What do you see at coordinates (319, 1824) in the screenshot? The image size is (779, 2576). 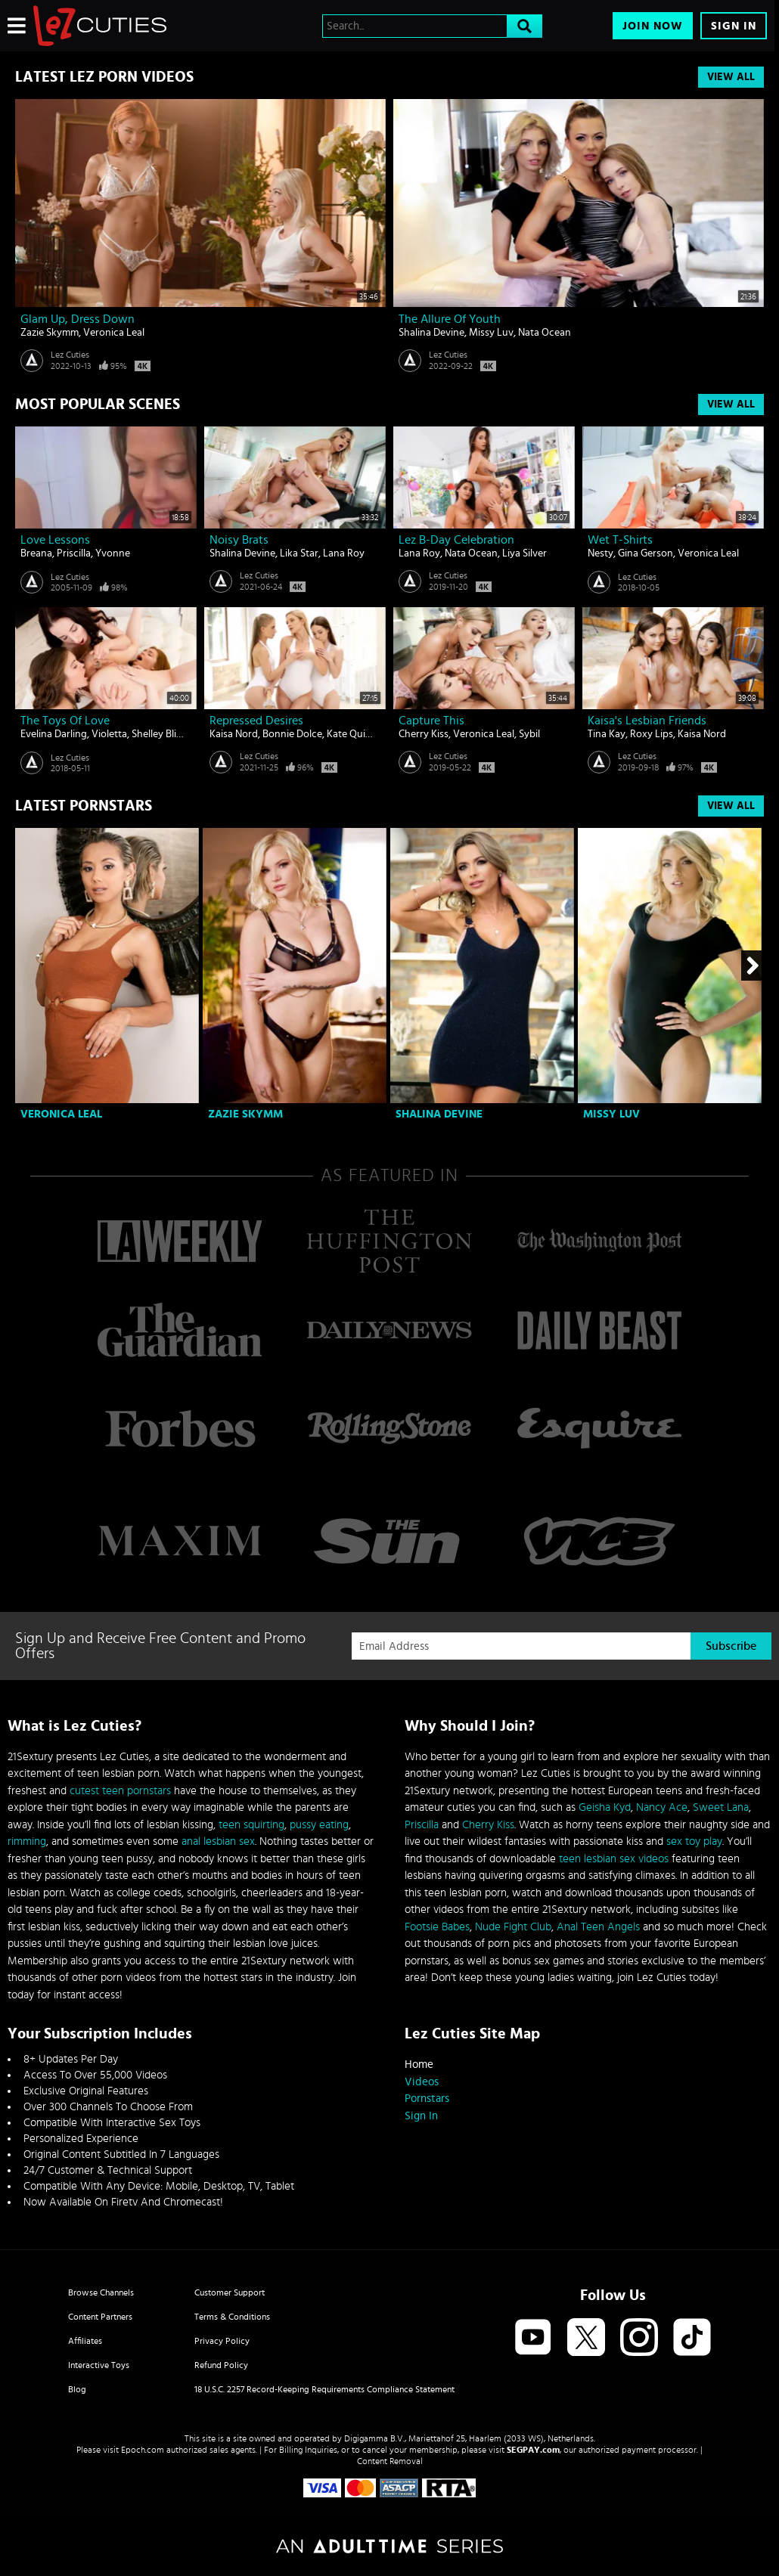 I see `pussy eating` at bounding box center [319, 1824].